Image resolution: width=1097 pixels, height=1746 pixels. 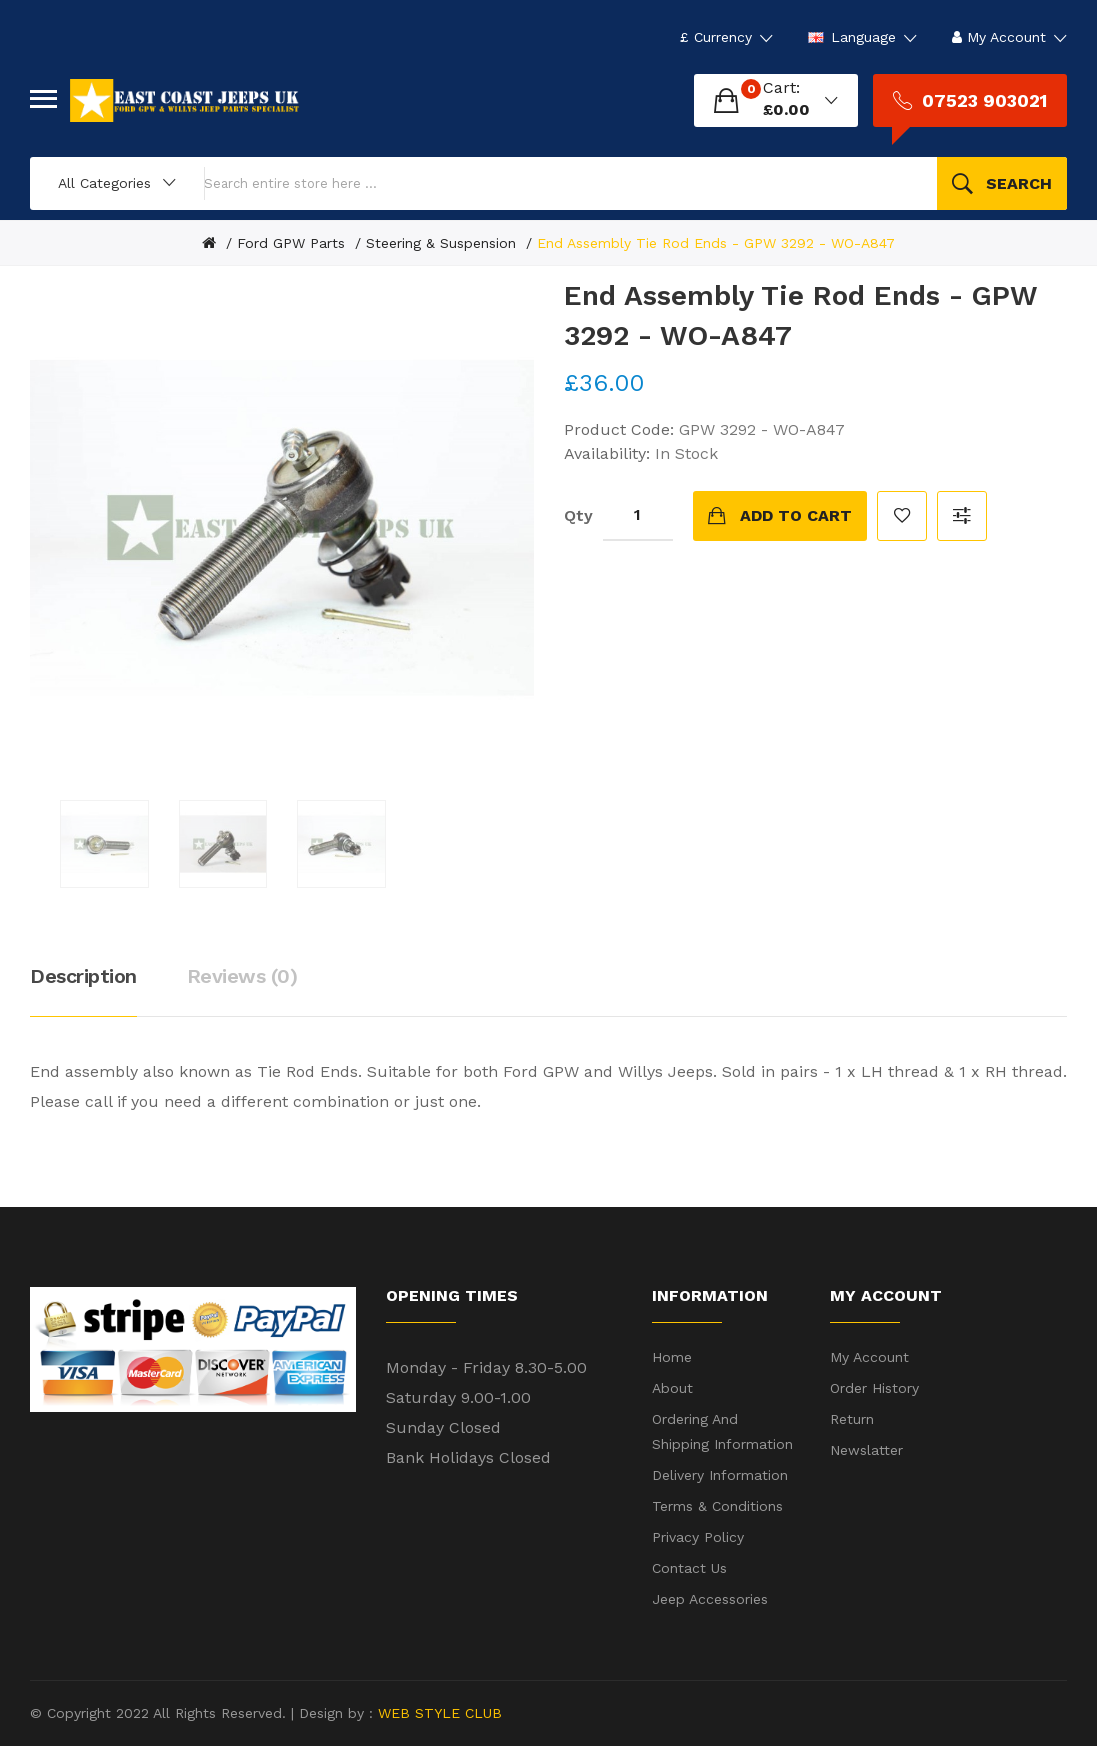 I want to click on My Account, so click(x=869, y=1357).